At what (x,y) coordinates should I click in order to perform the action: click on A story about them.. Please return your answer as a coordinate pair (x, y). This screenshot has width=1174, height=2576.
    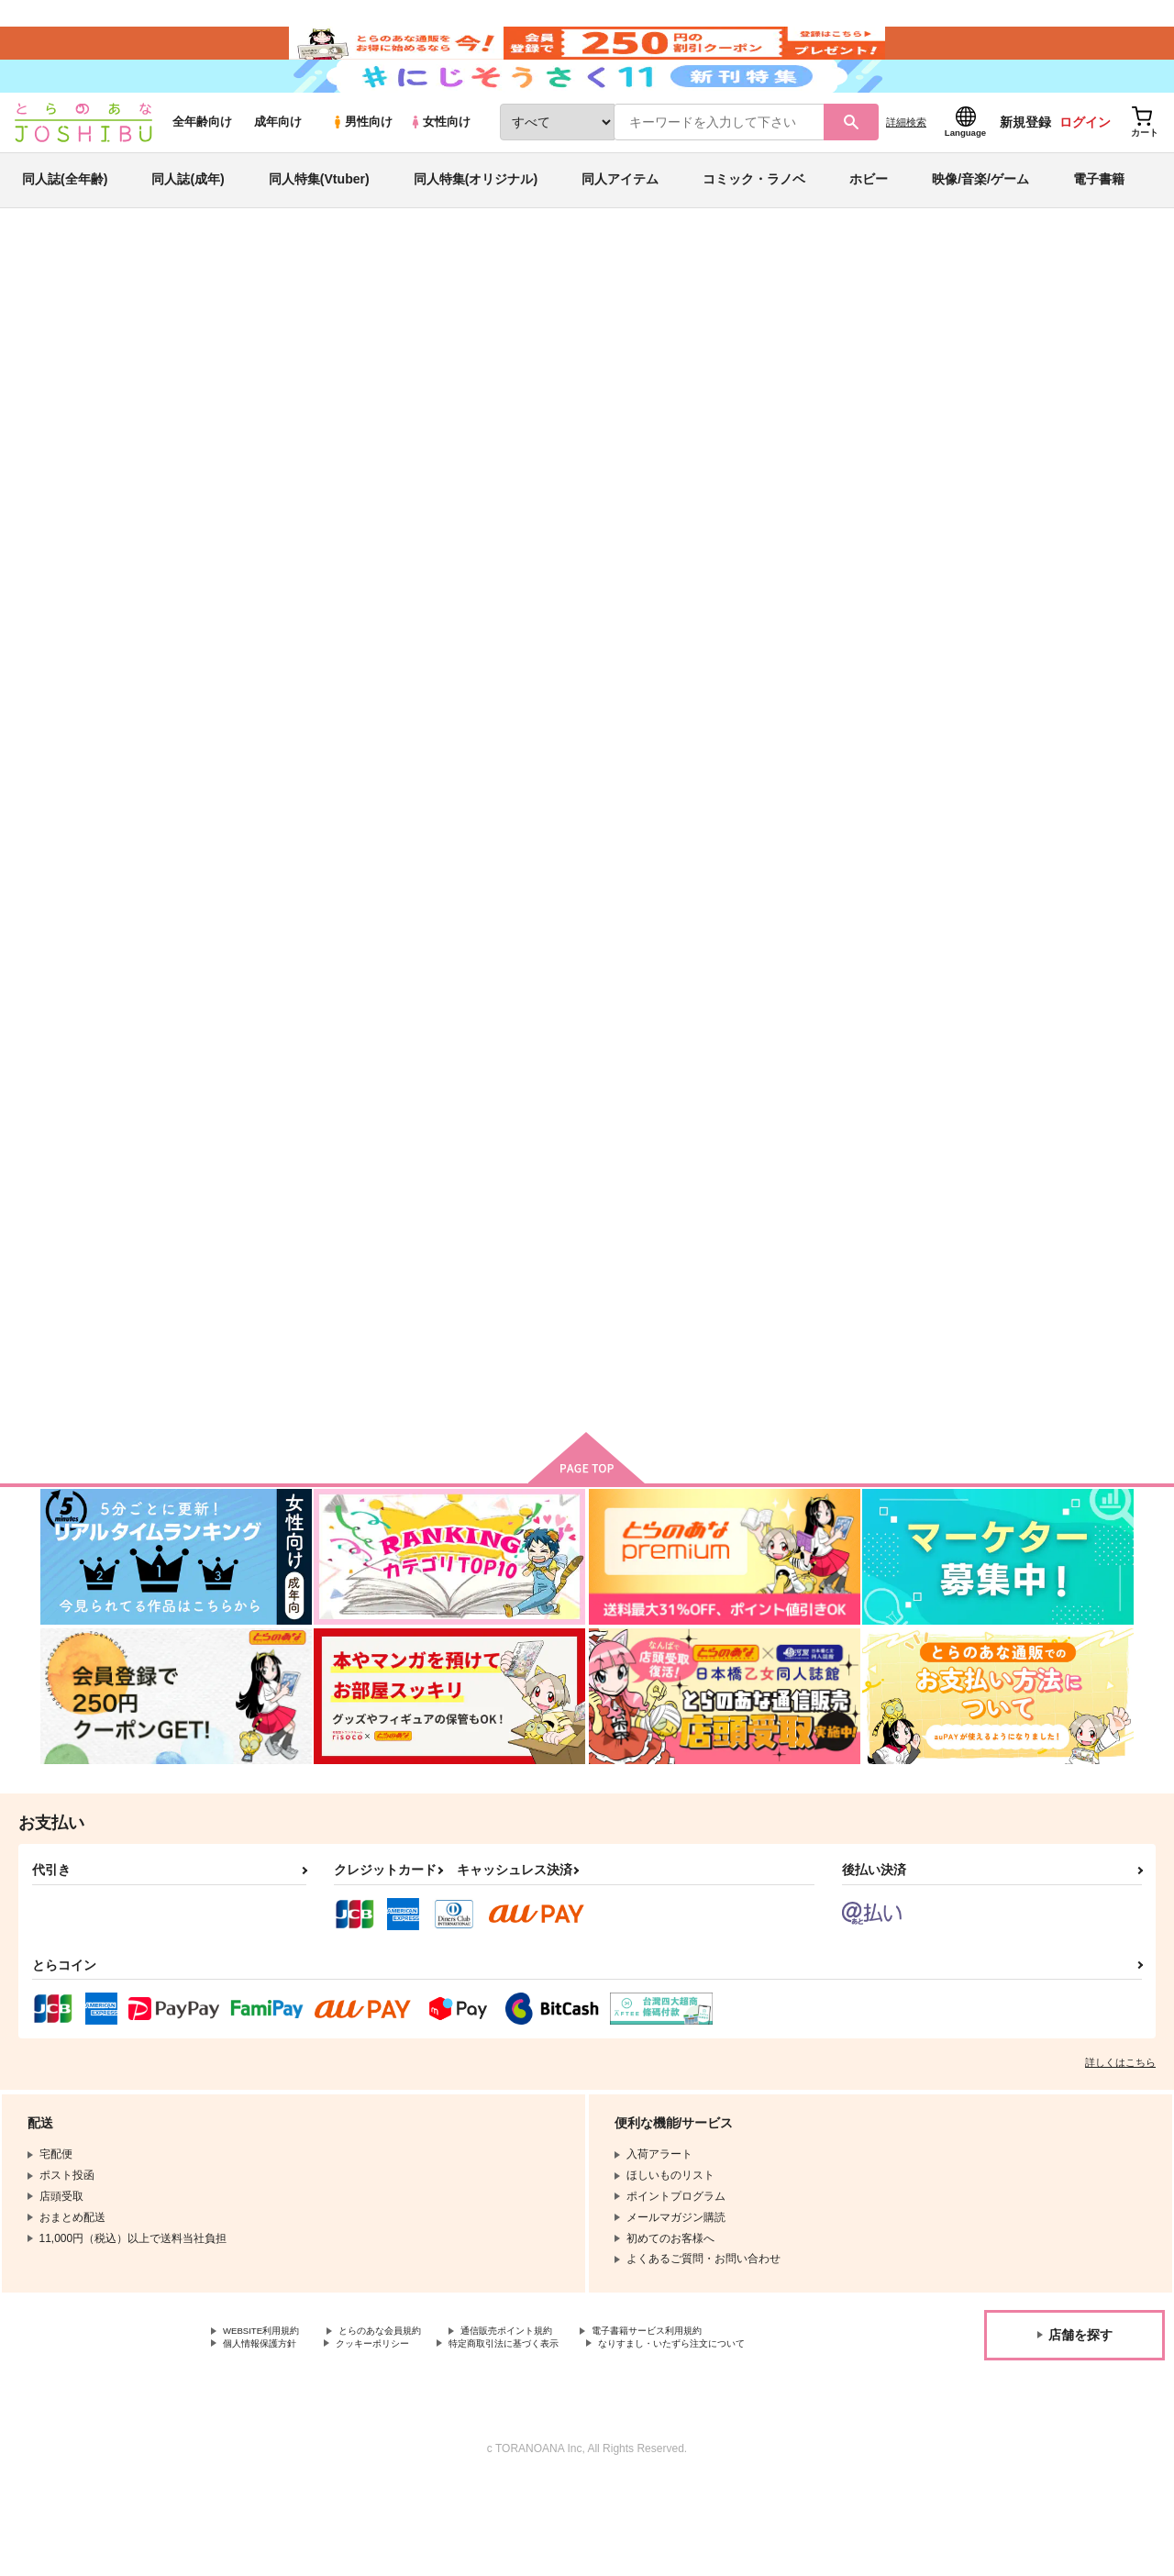
    Looking at the image, I should click on (484, 1309).